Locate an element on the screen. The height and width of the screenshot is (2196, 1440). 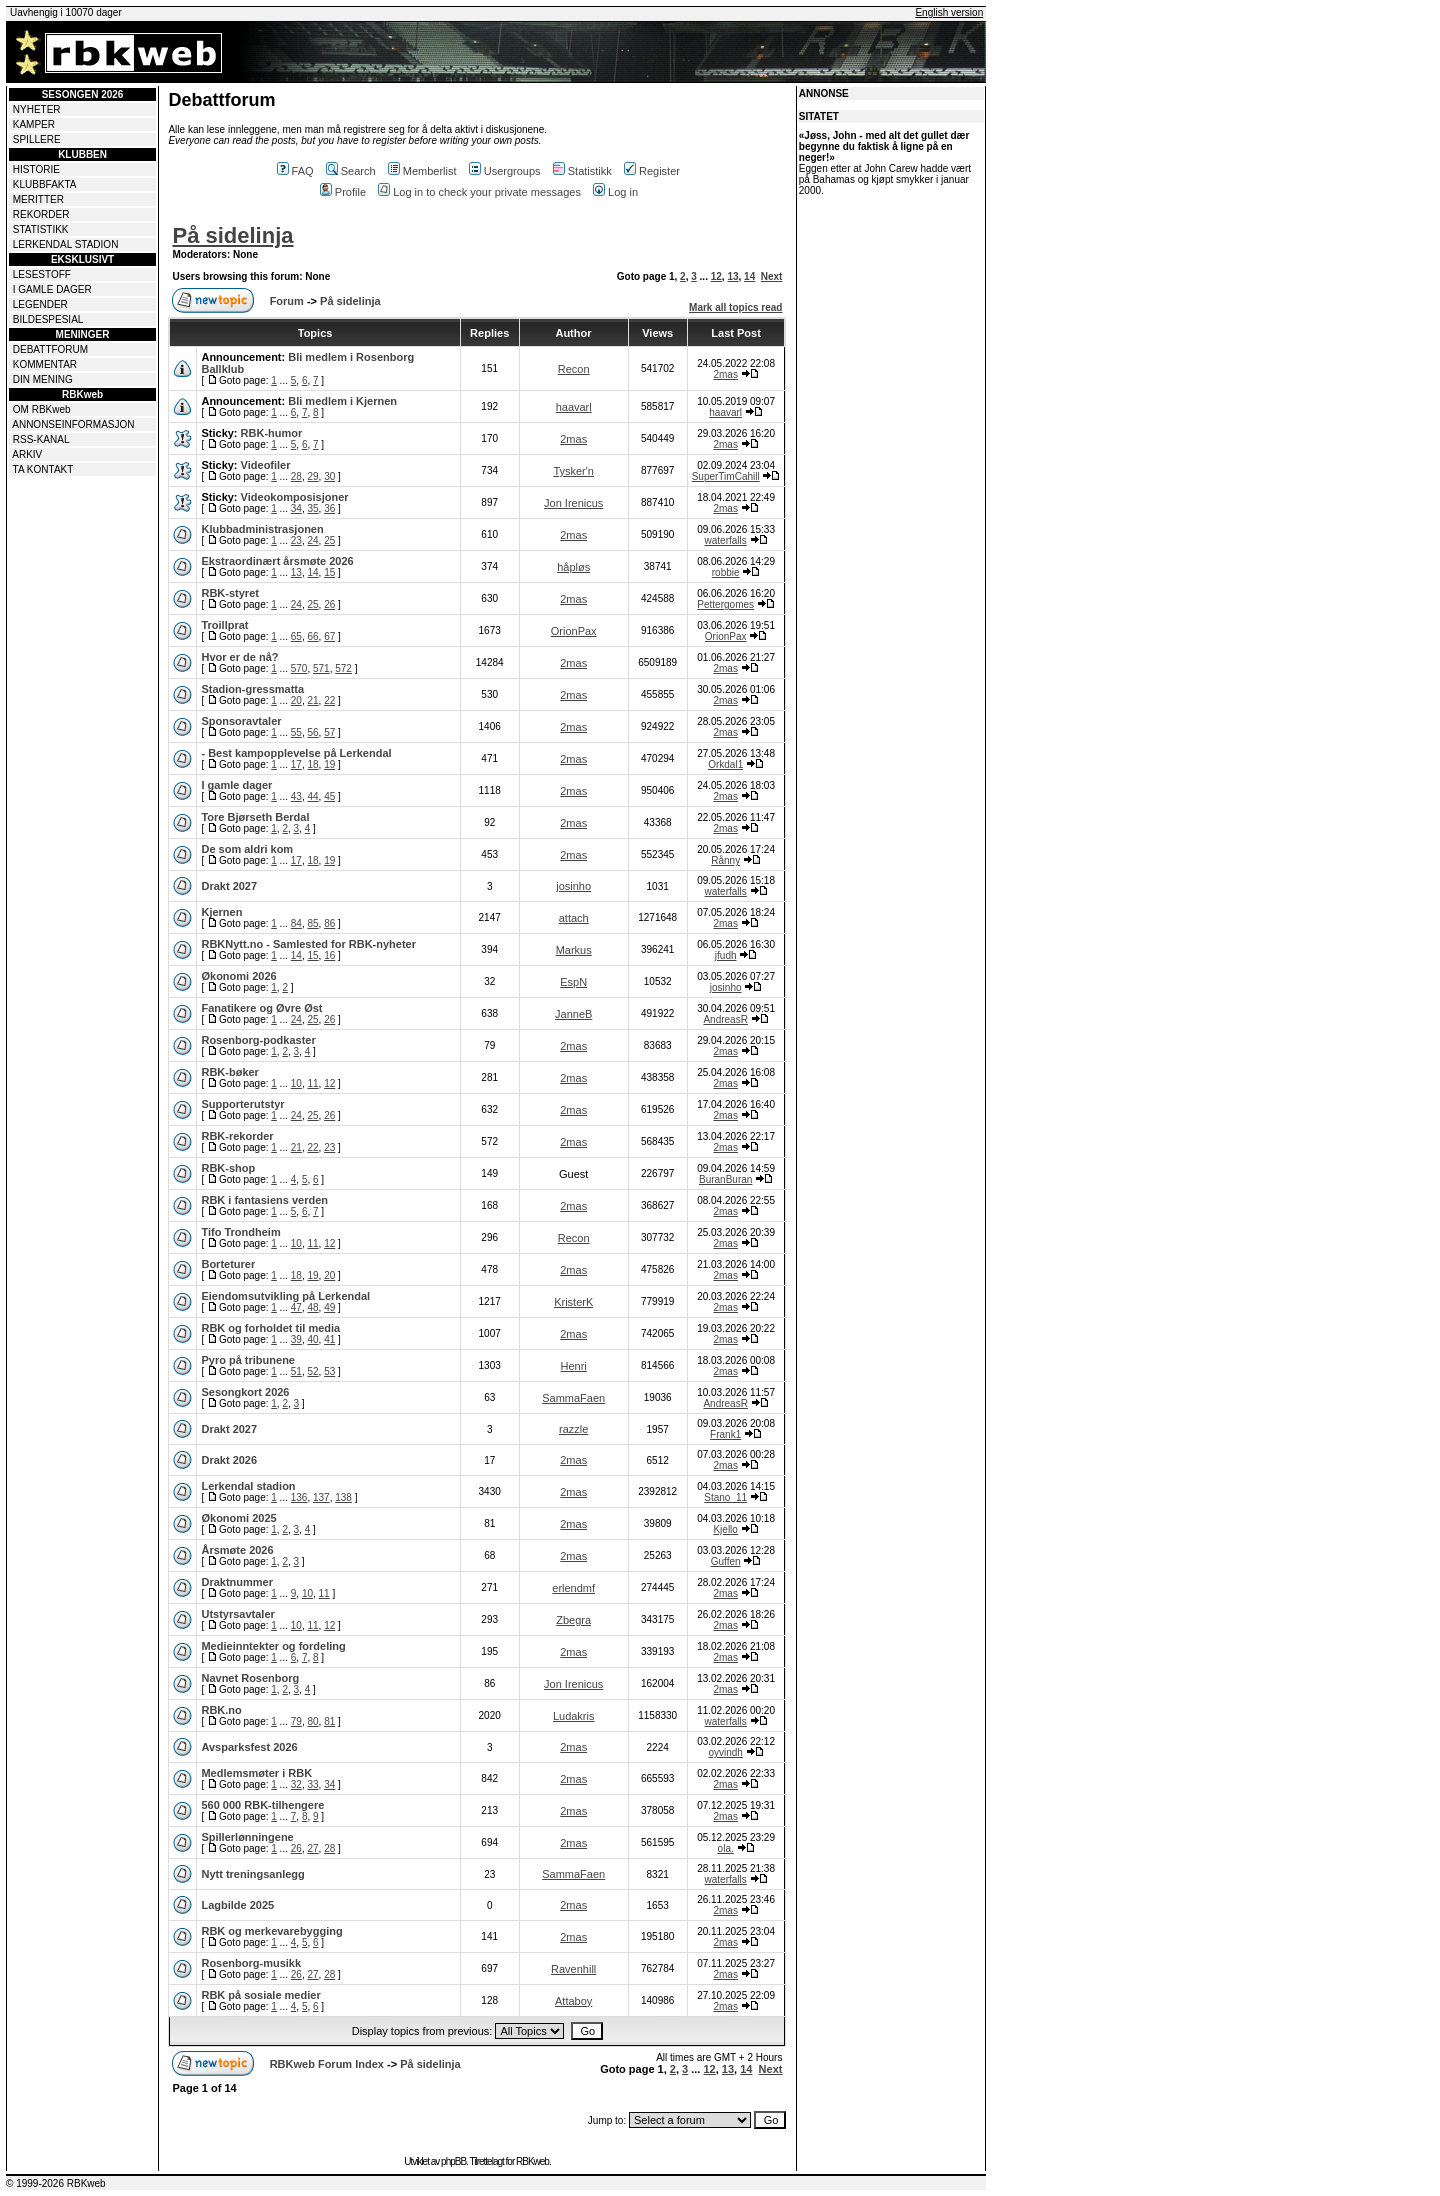
Hvor er de nå? is located at coordinates (239, 657).